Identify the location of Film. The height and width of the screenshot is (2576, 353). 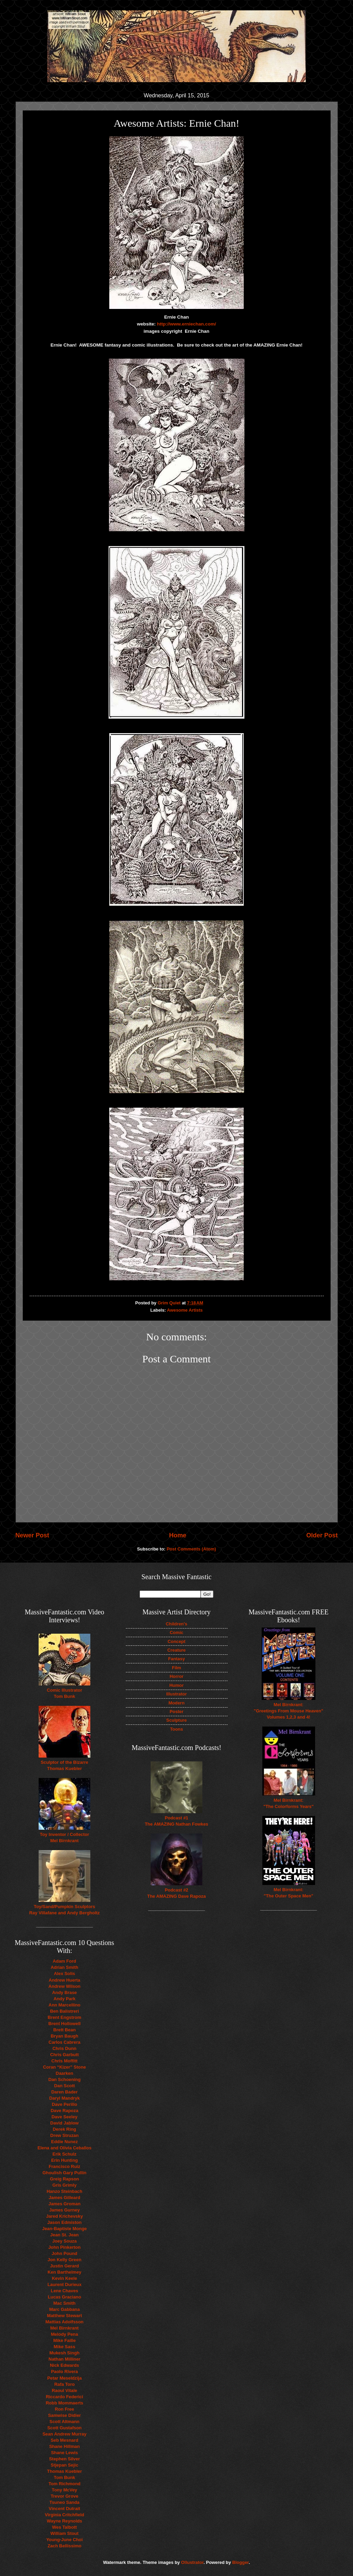
(176, 1667).